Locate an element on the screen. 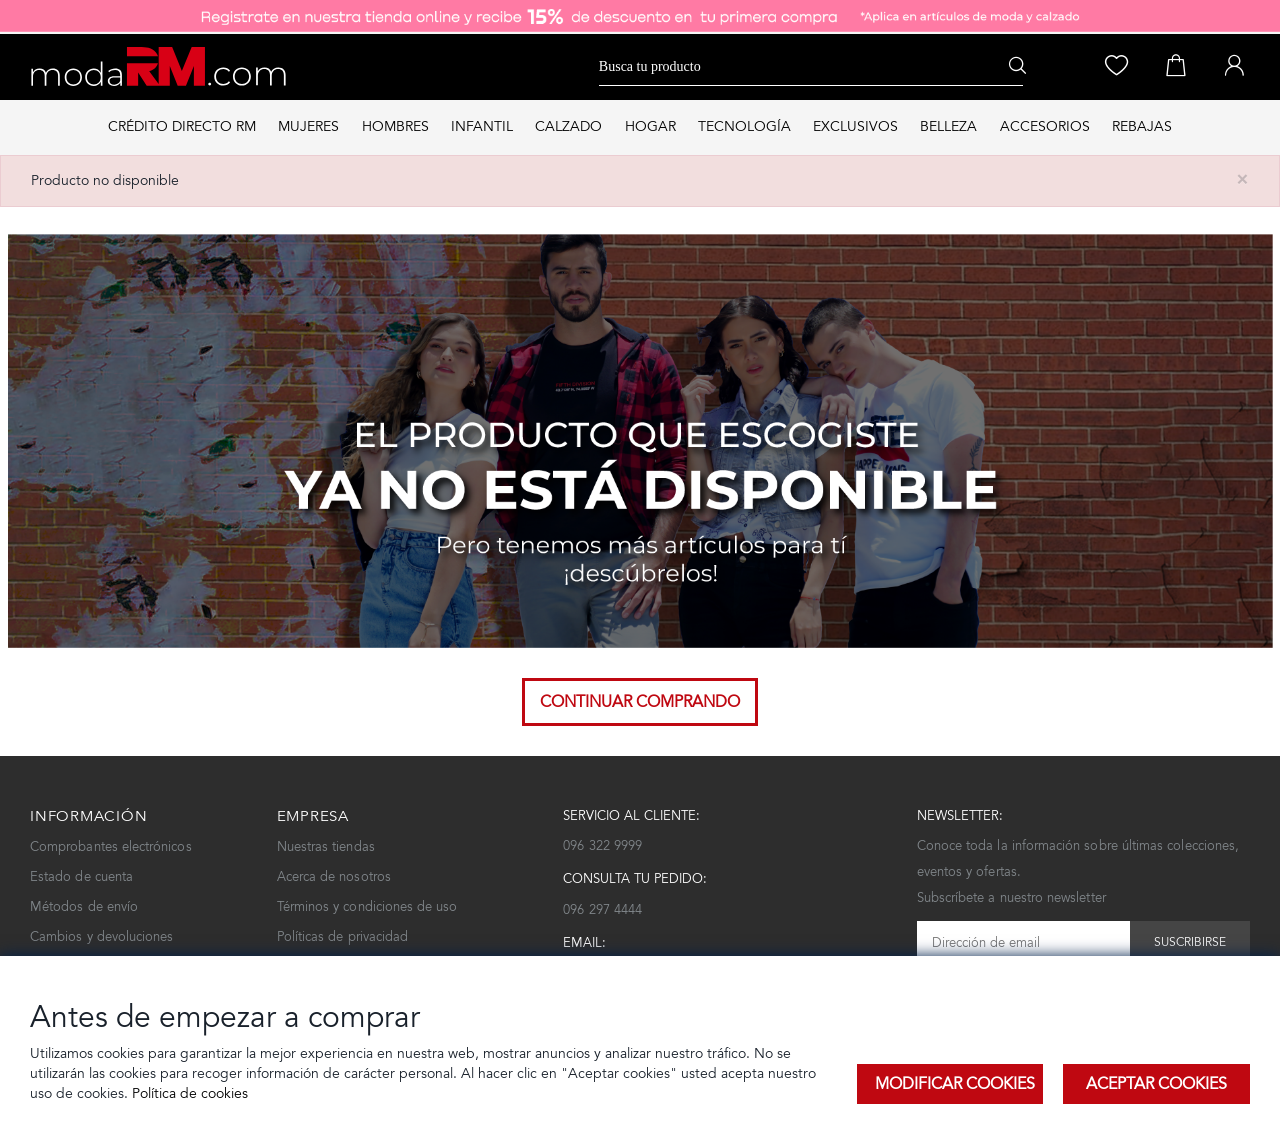  Acerca de nosotros is located at coordinates (334, 876).